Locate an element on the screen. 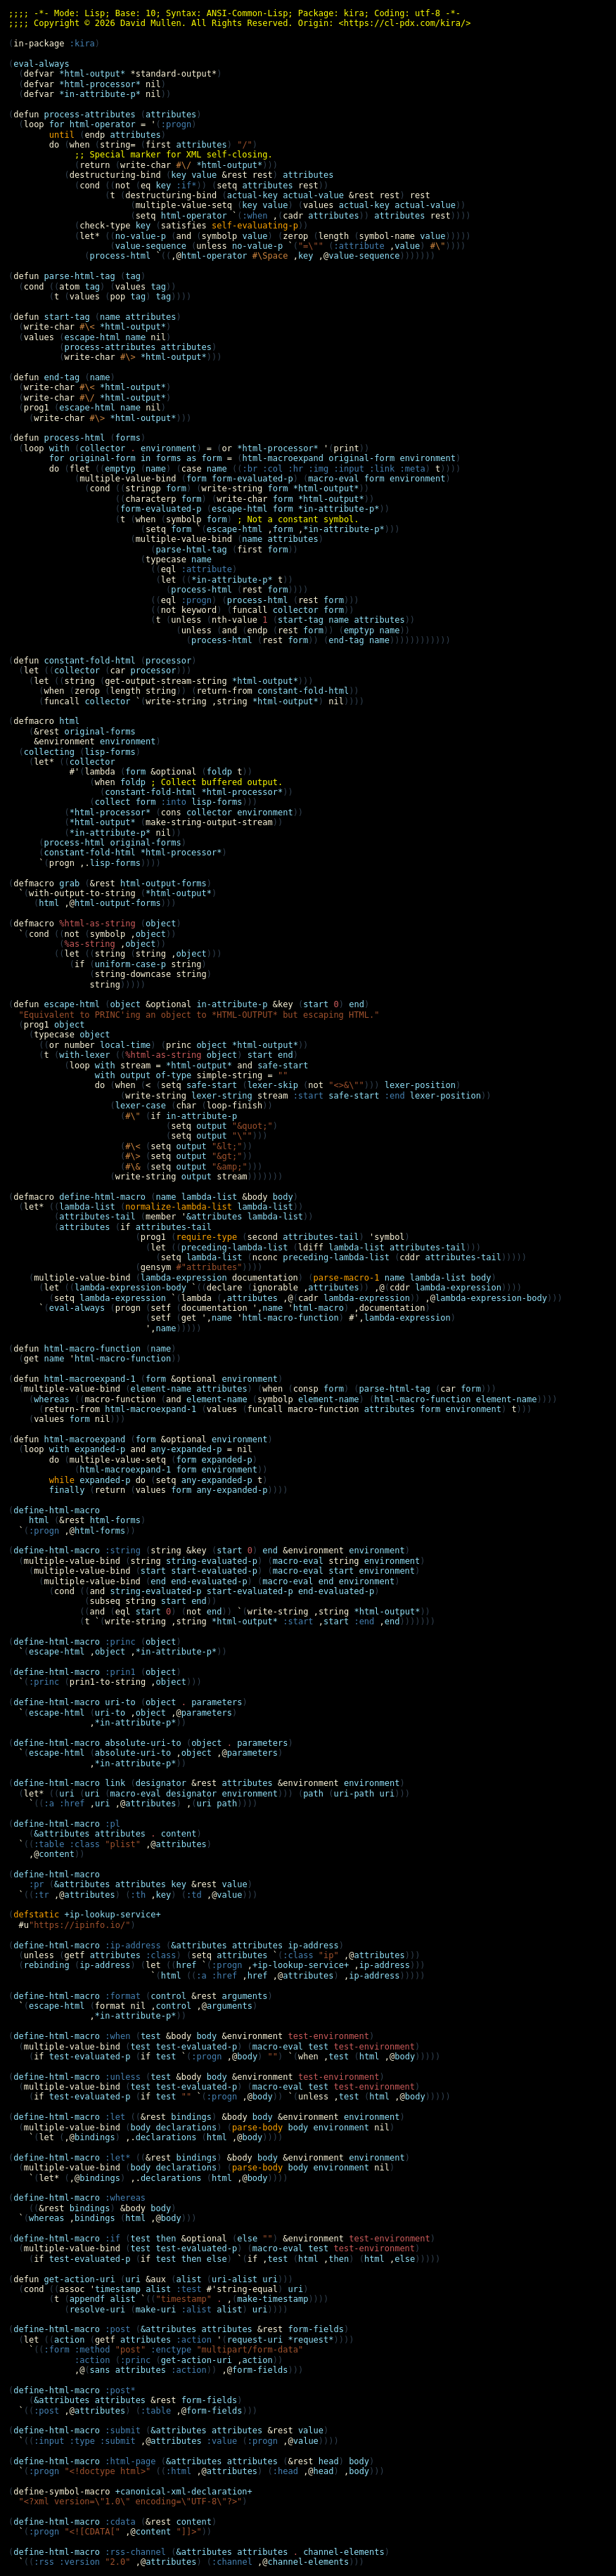 This screenshot has height=2576, width=616. with-lexer is located at coordinates (84, 1055).